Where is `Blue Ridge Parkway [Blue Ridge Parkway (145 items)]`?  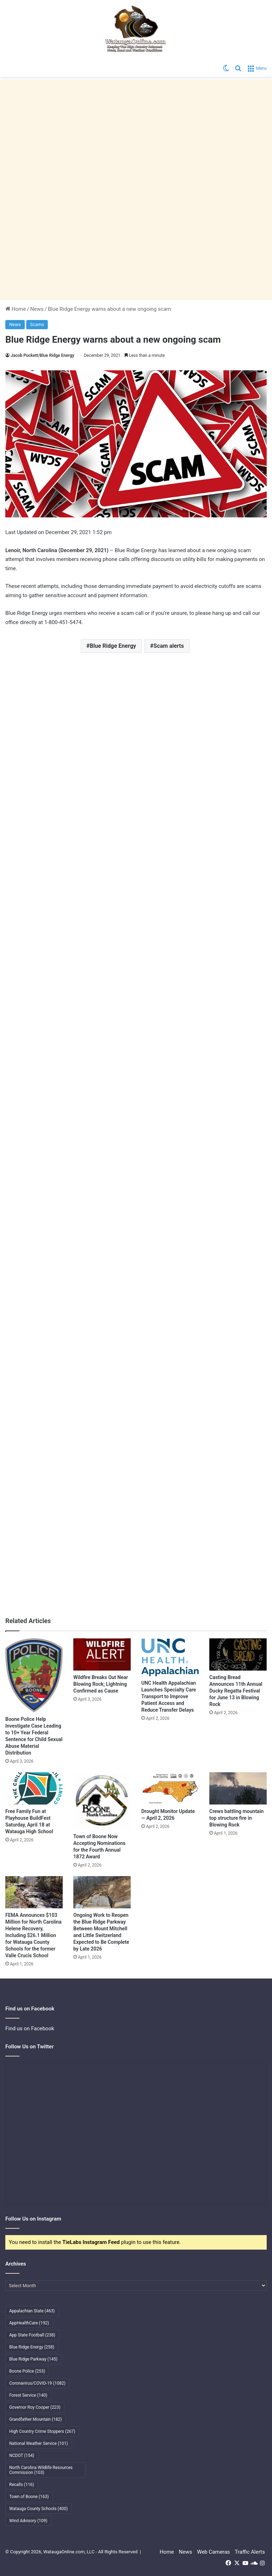 Blue Ridge Parkway [Blue Ridge Parkway (145 items)] is located at coordinates (33, 2359).